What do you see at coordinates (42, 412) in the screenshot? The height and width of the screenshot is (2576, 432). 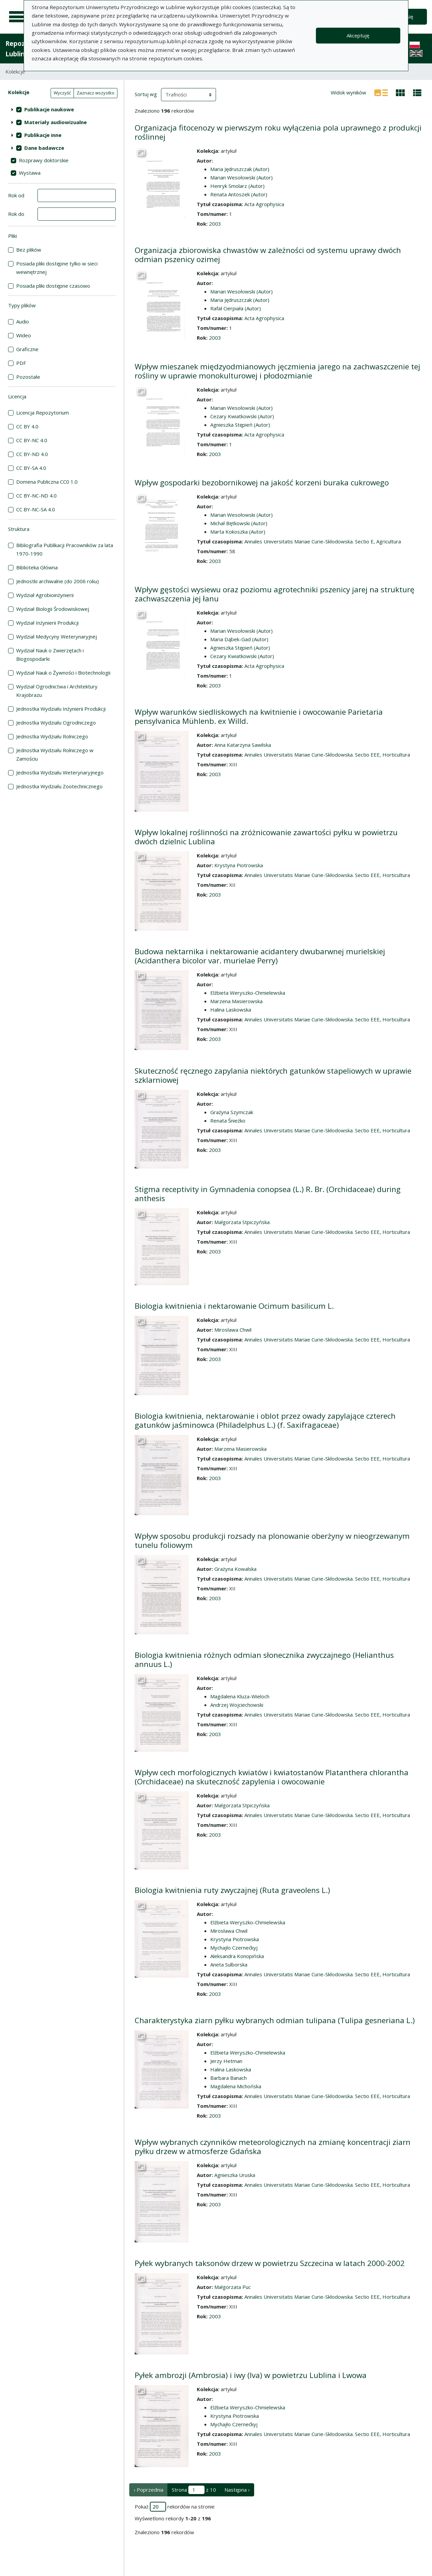 I see `Licencja Repozytorium` at bounding box center [42, 412].